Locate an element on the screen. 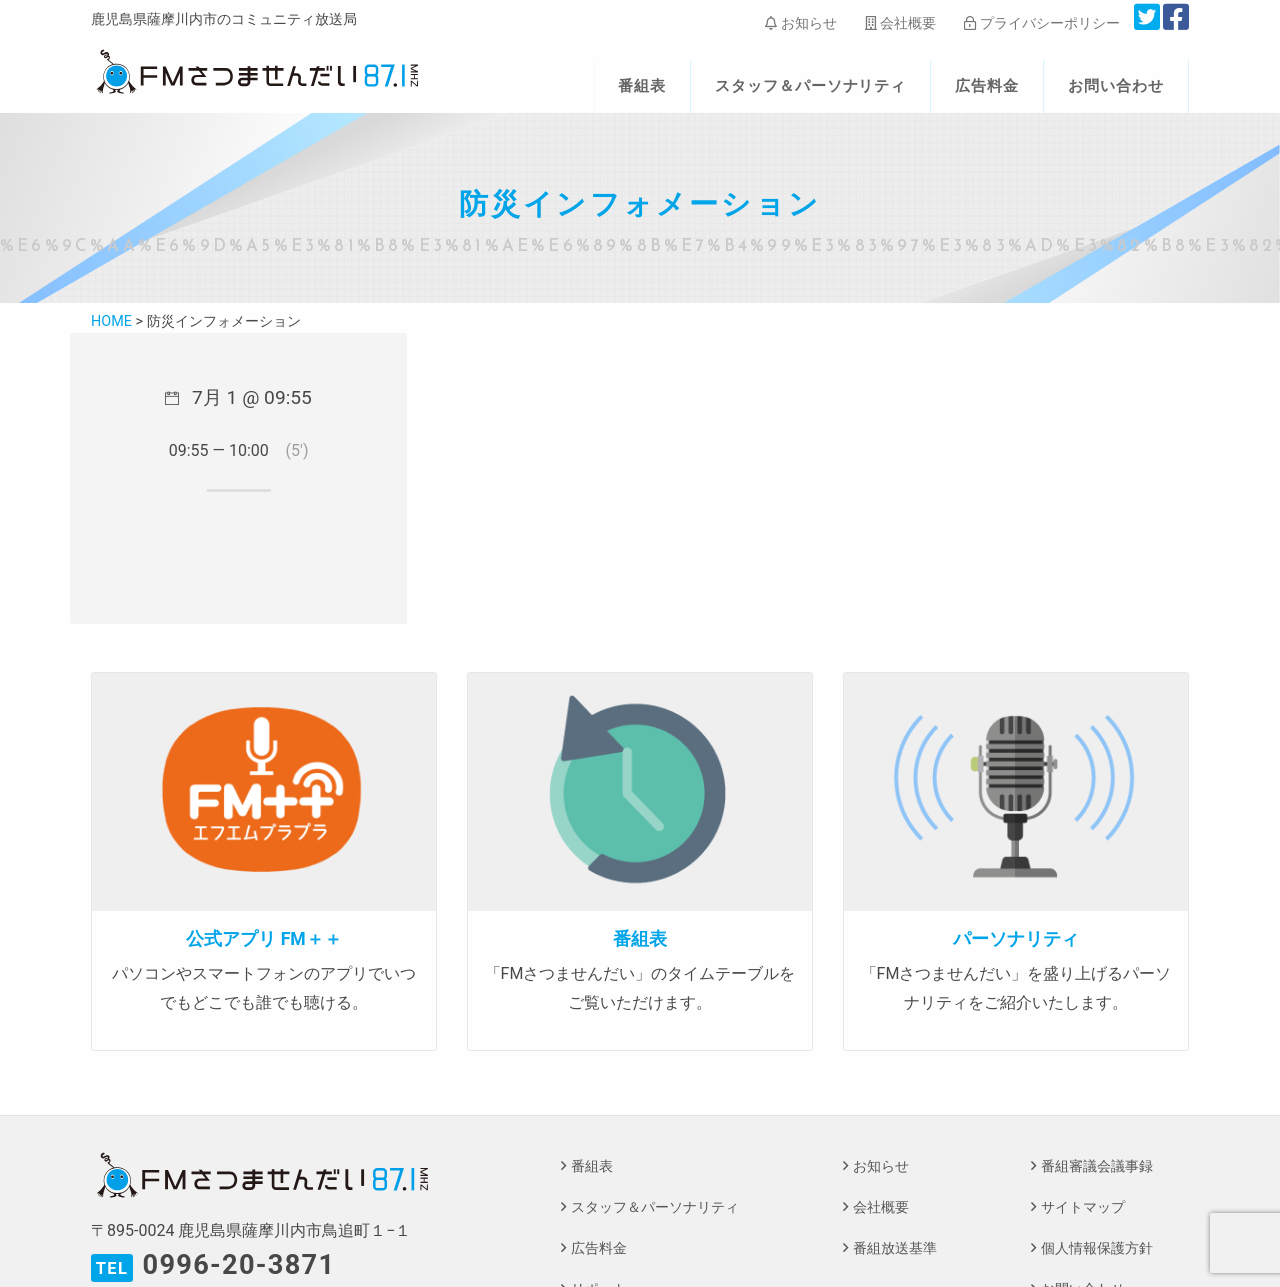 The image size is (1280, 1287). 広告料金 is located at coordinates (987, 86).